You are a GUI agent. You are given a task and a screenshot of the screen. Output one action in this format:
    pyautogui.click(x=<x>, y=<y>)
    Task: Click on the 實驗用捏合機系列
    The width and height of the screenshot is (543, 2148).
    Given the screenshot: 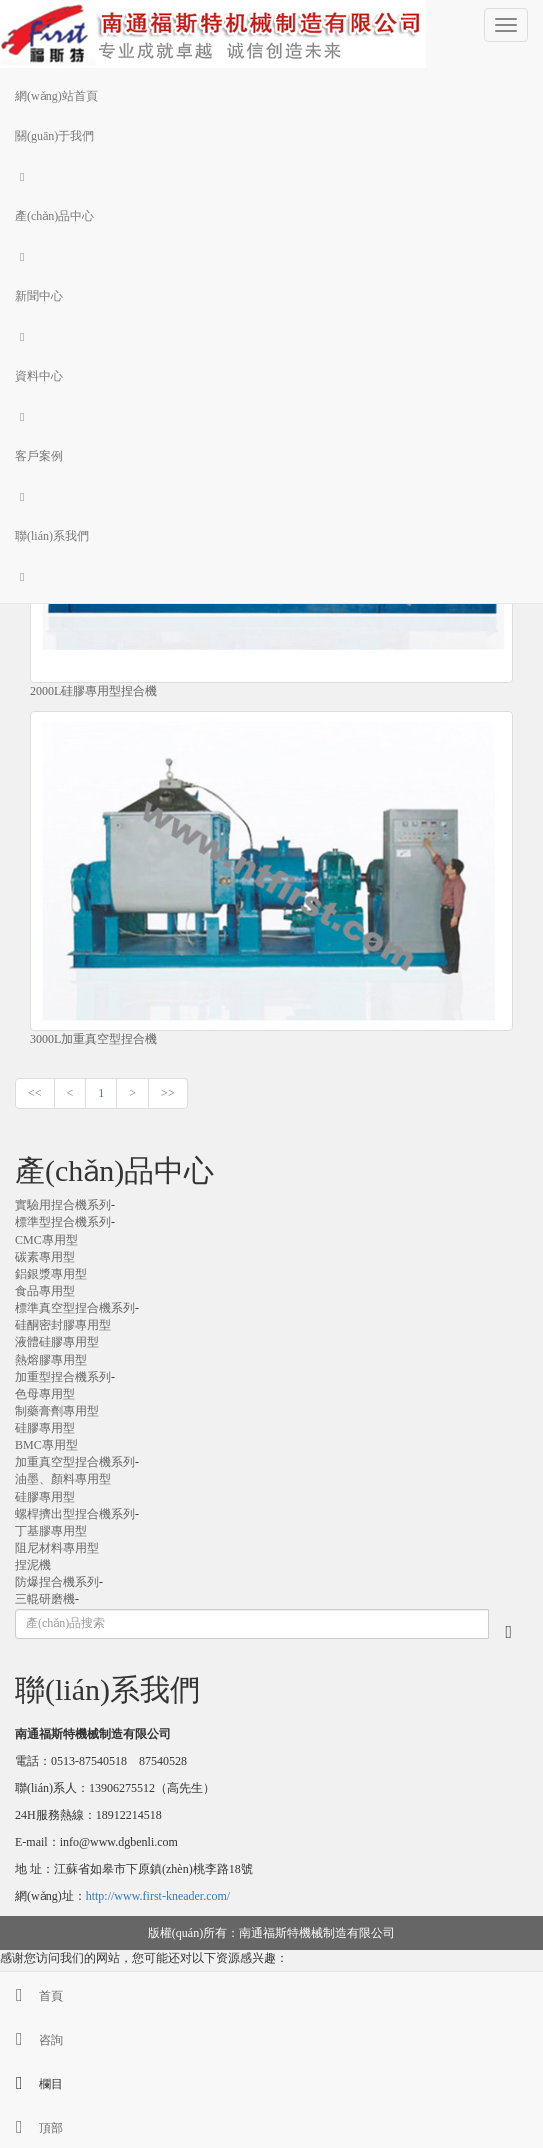 What is the action you would take?
    pyautogui.click(x=63, y=1205)
    